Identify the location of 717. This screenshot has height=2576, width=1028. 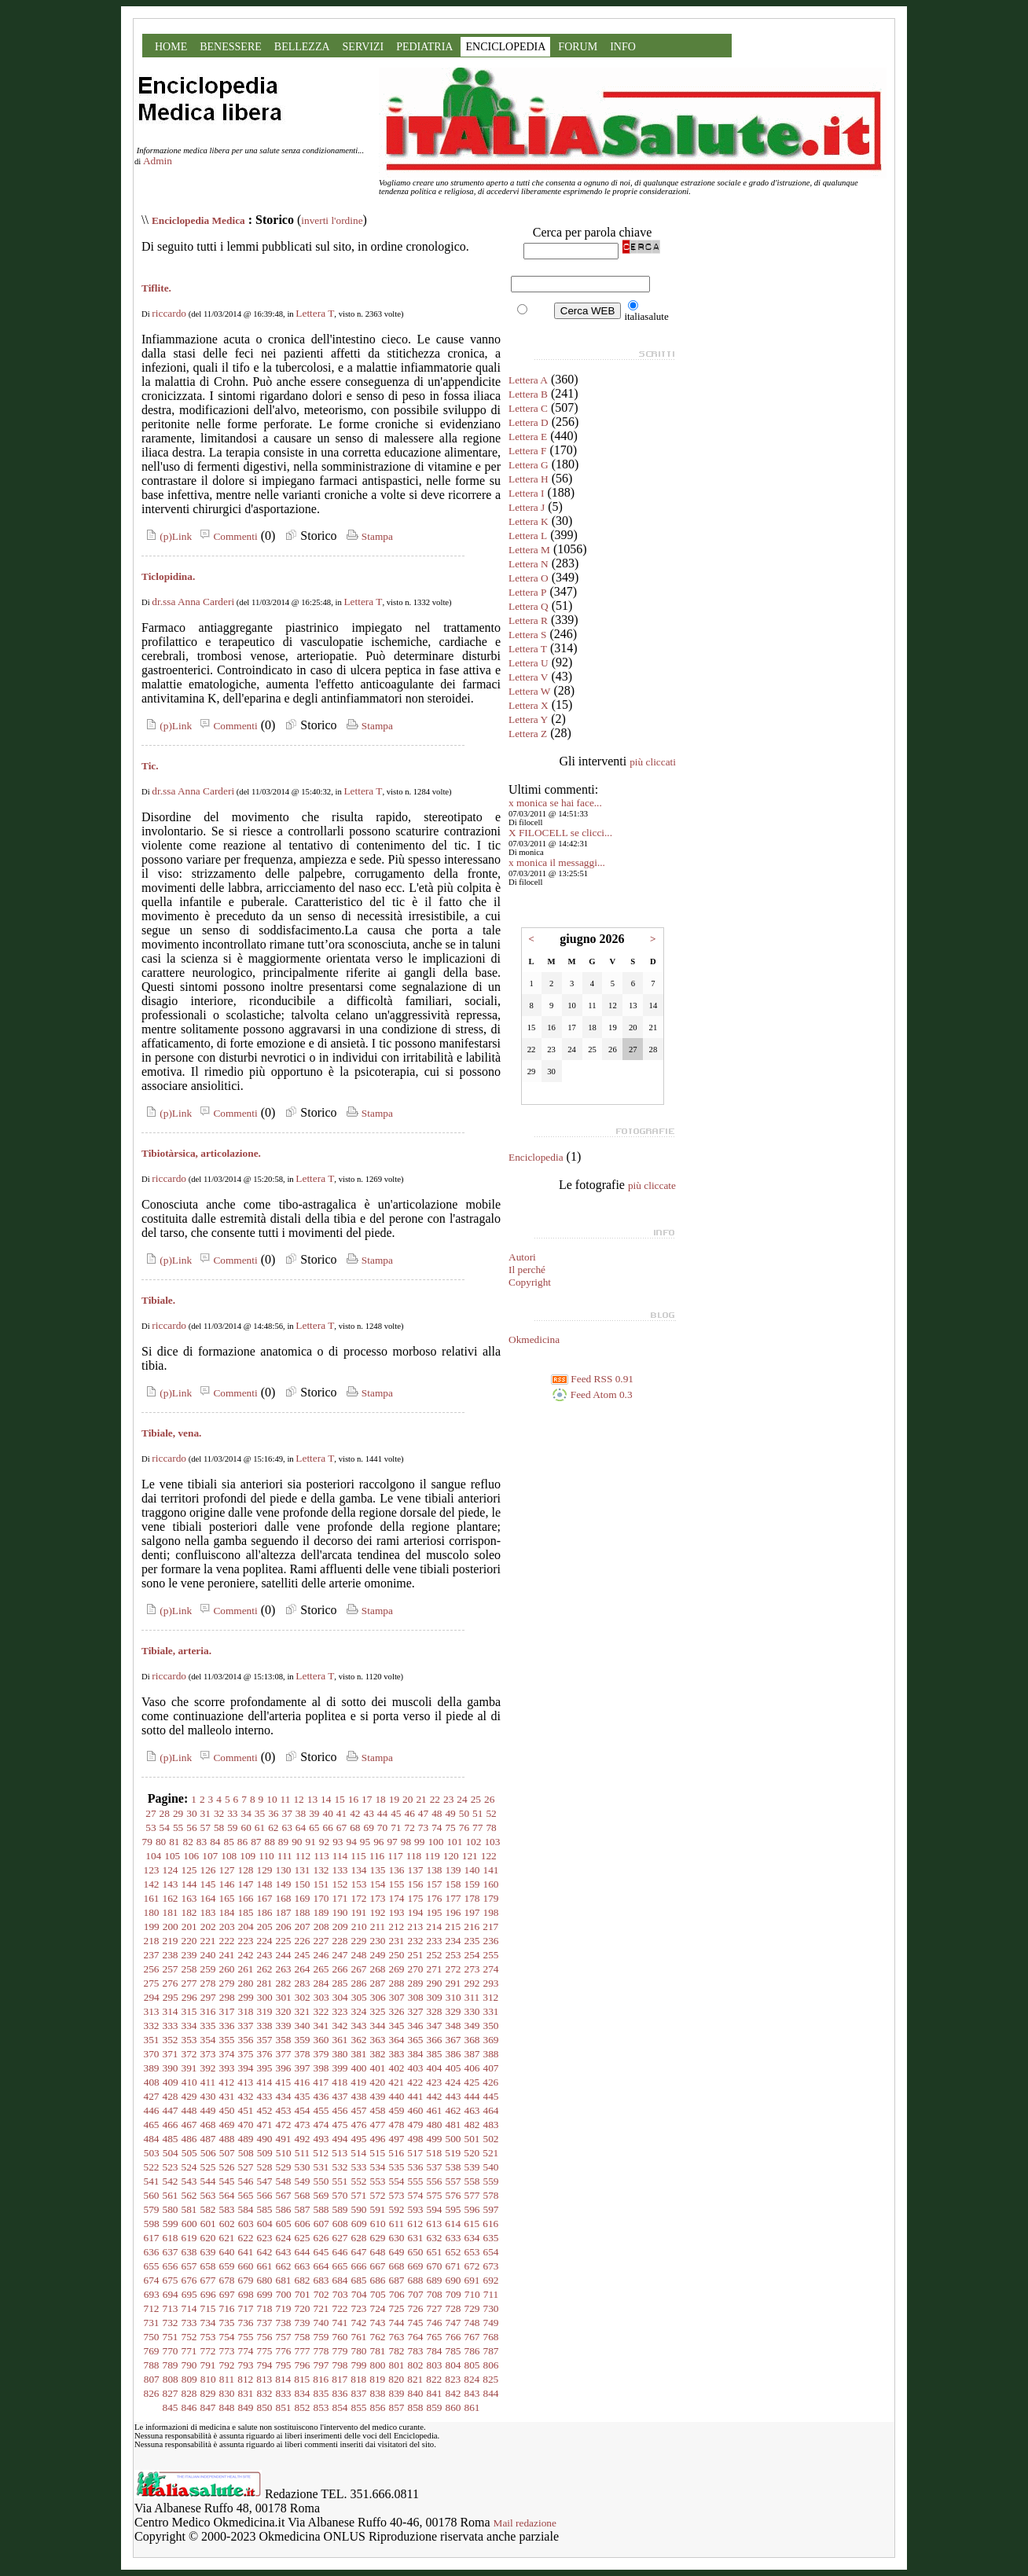
(246, 2308).